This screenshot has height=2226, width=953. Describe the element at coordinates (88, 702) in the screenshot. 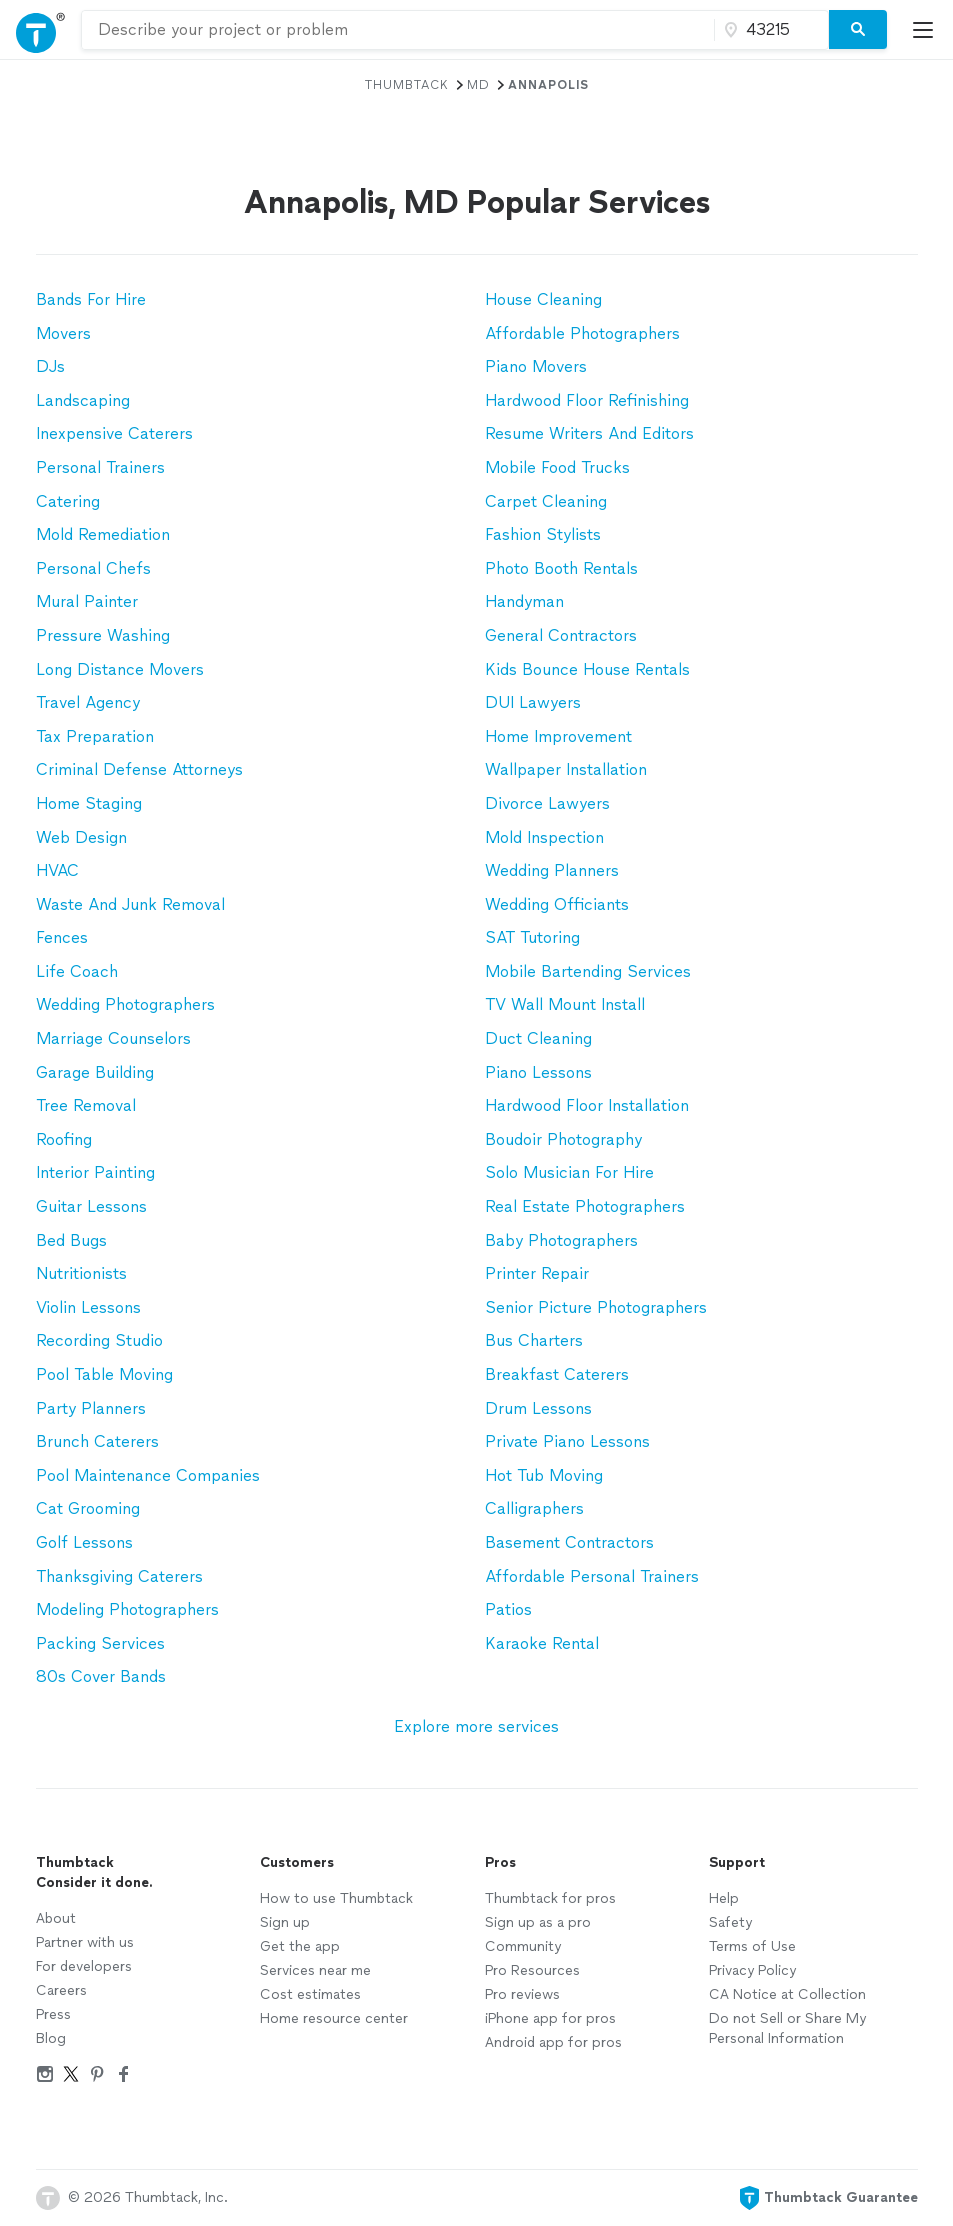

I see `Travel Agency` at that location.